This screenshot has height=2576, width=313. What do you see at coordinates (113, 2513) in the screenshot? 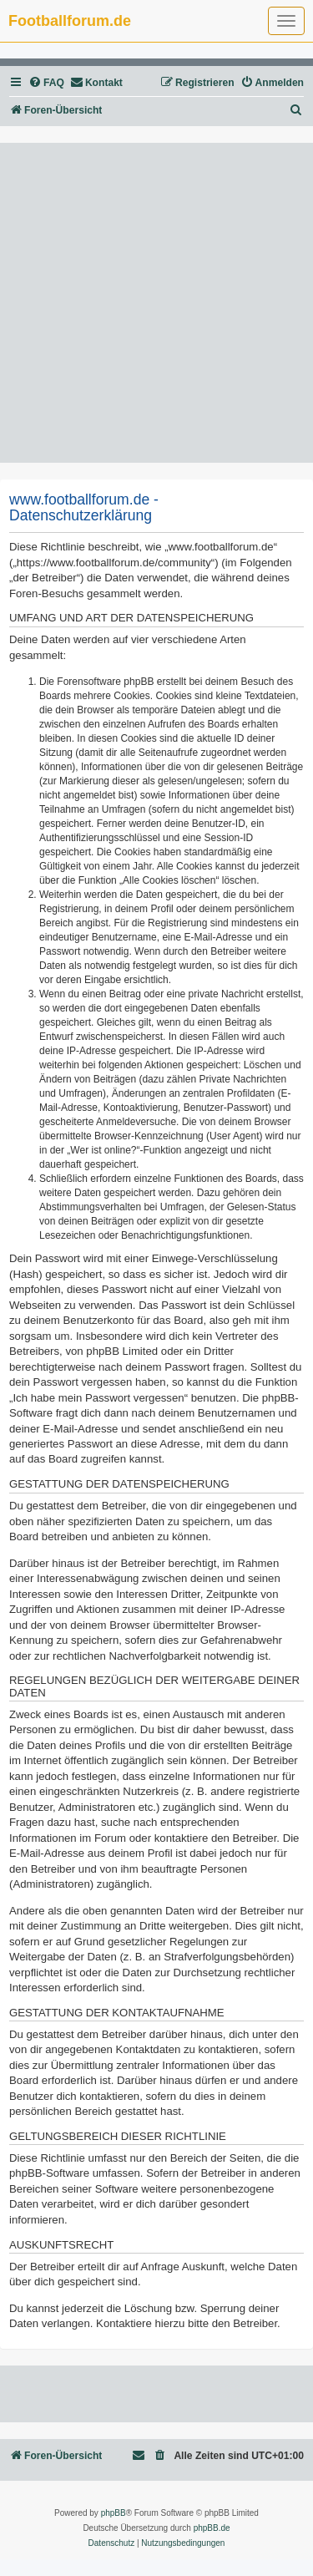
I see `phpBB` at bounding box center [113, 2513].